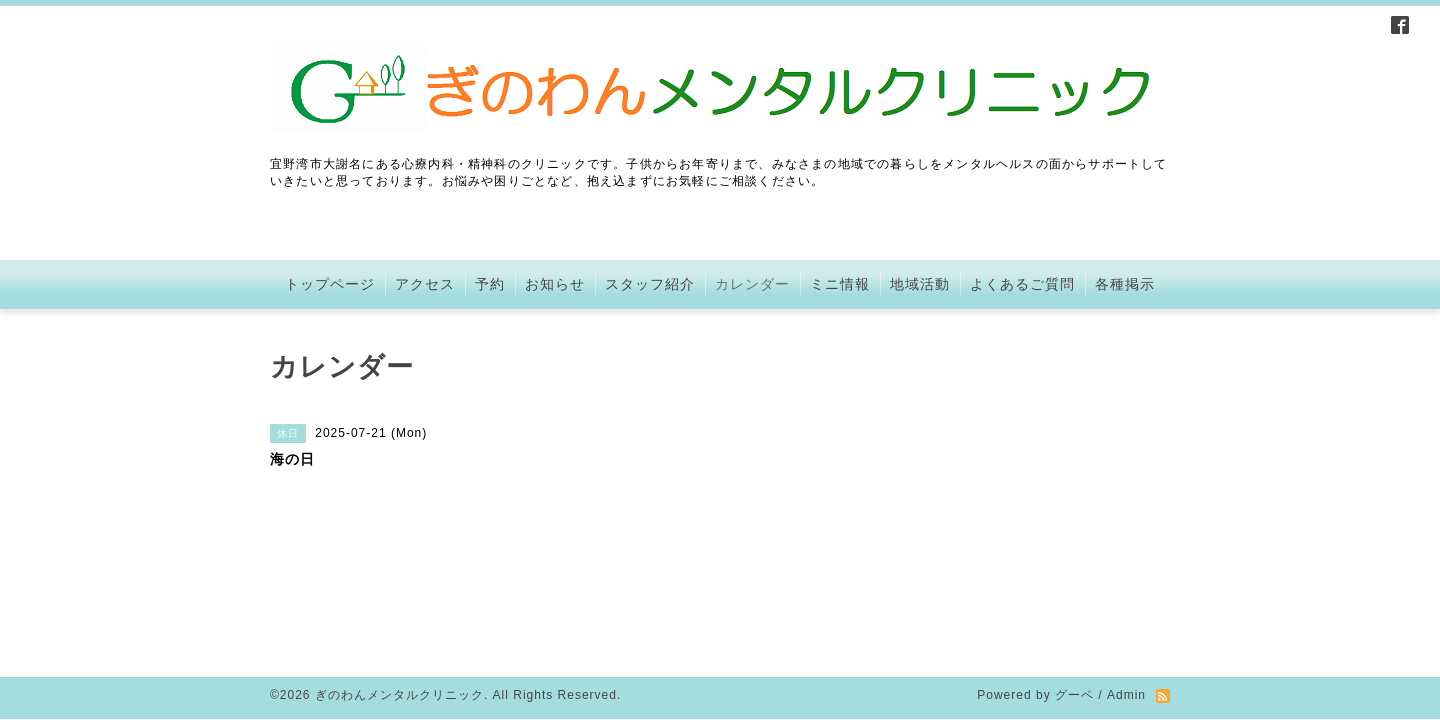  I want to click on 地域活動, so click(920, 284).